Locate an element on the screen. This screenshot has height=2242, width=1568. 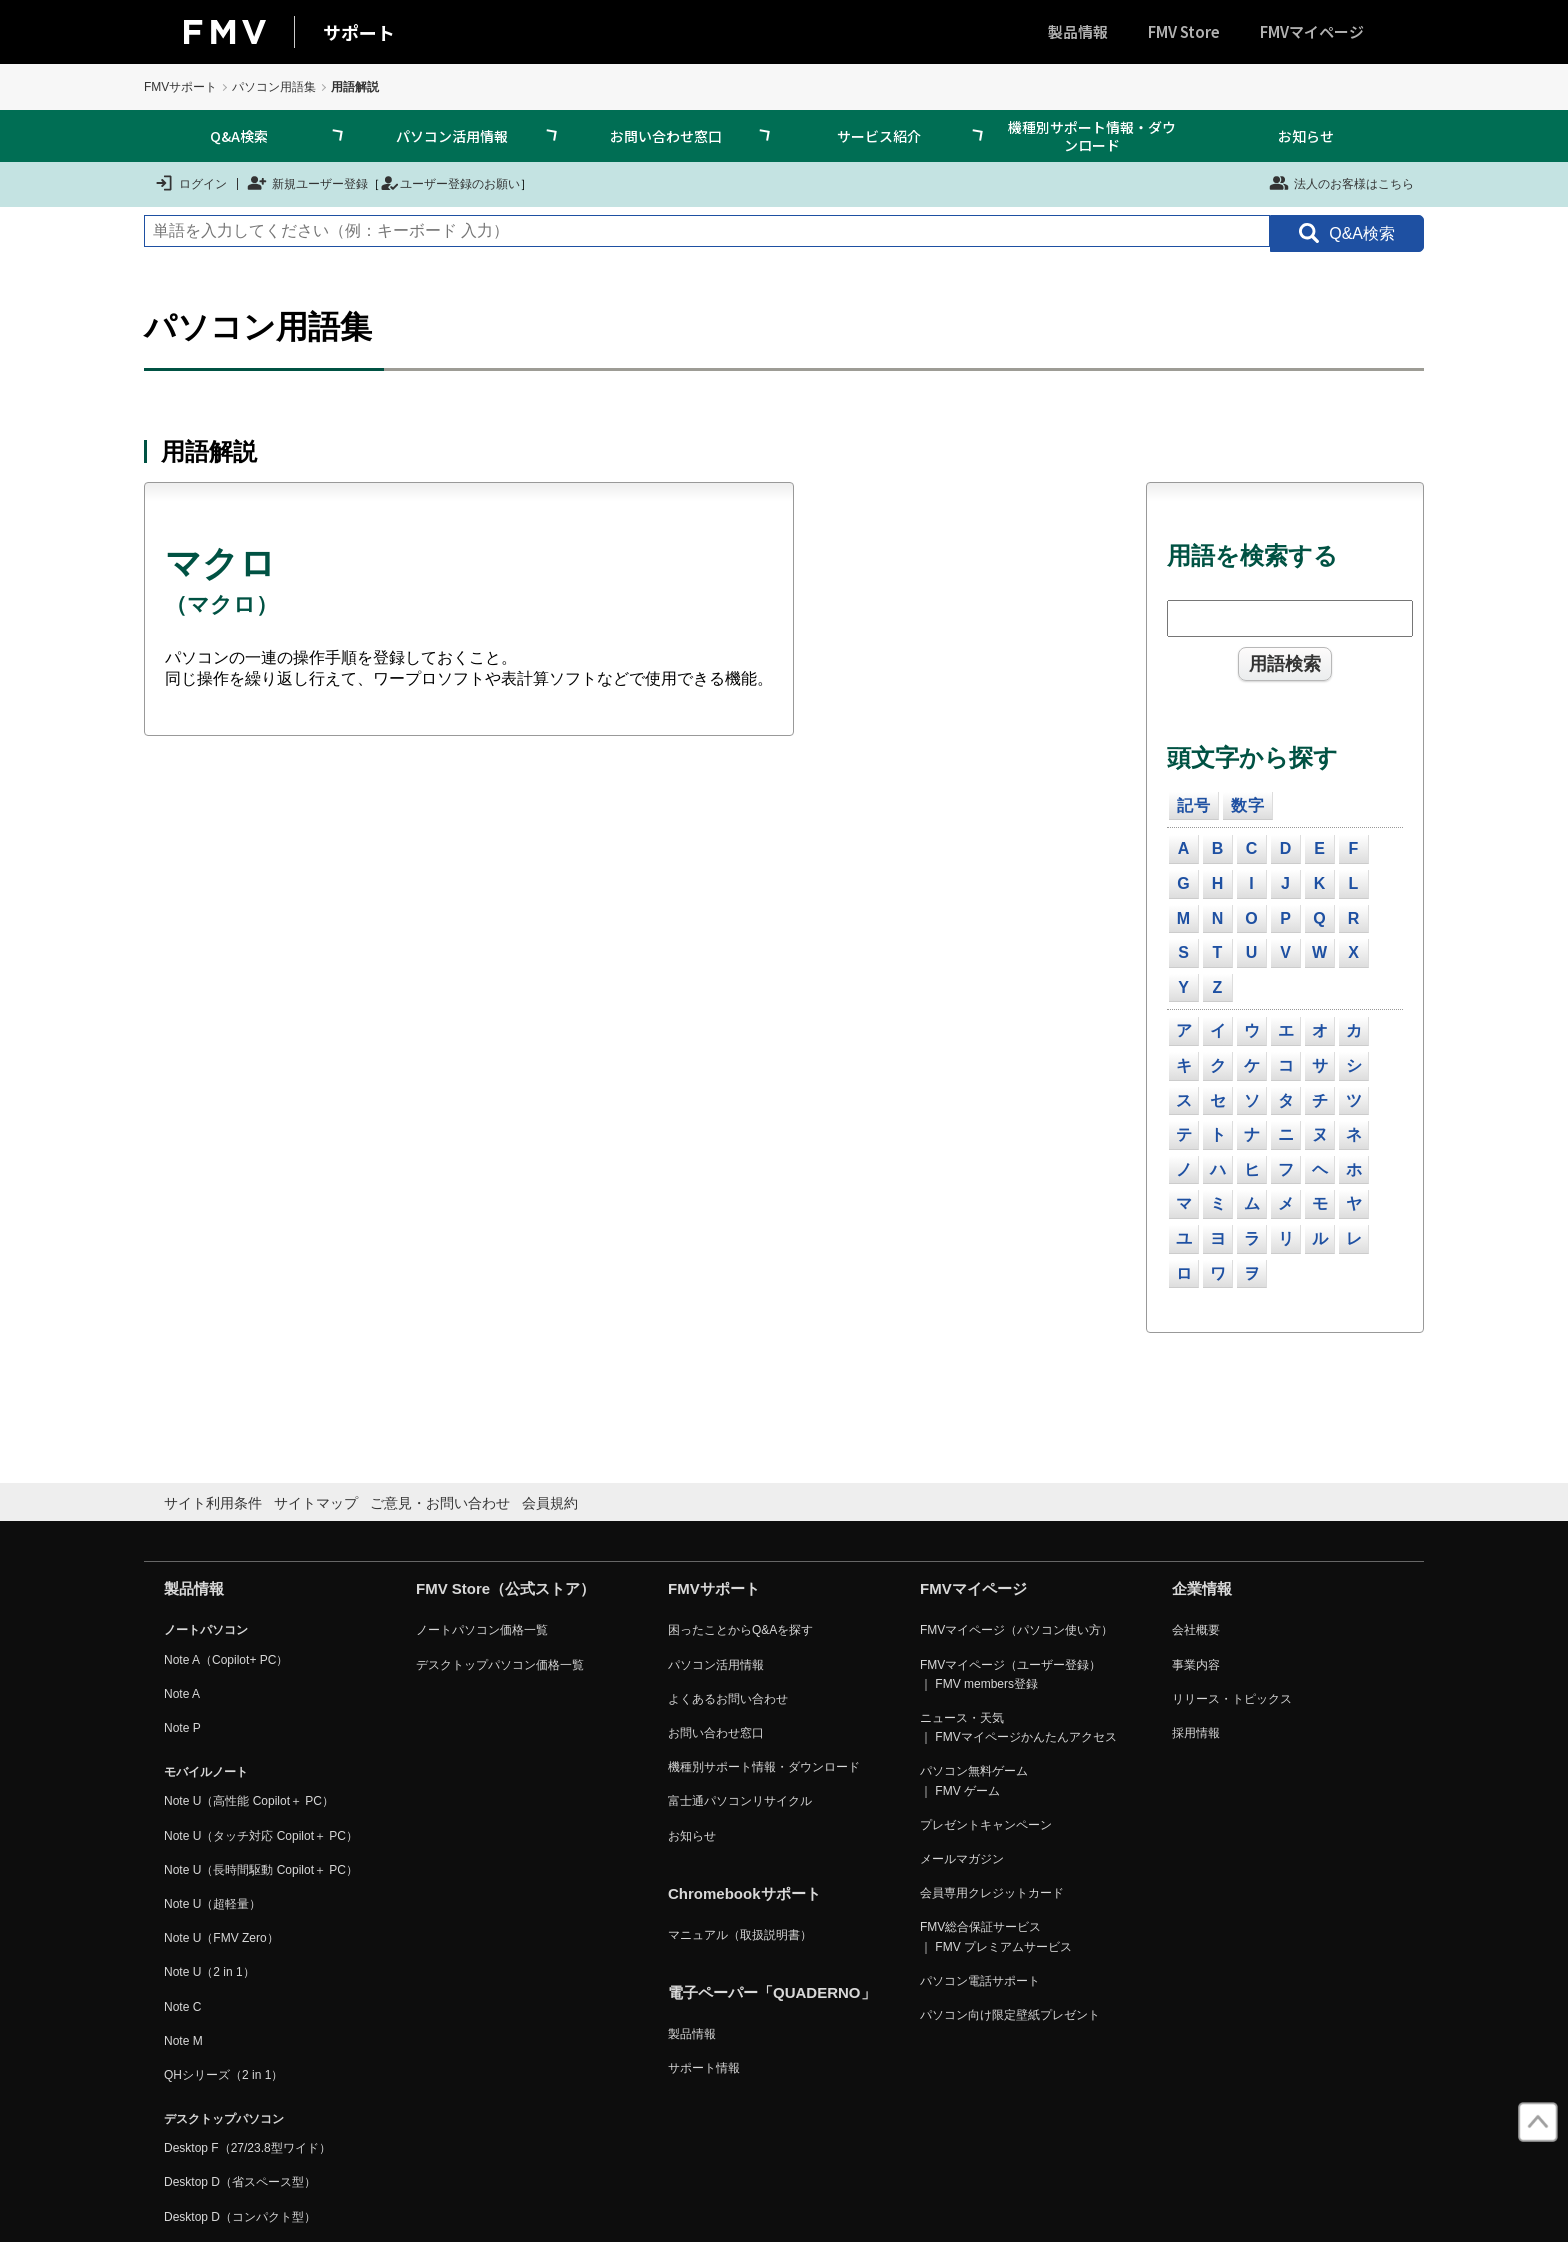
Desktop D（コンパクト型） is located at coordinates (240, 2217).